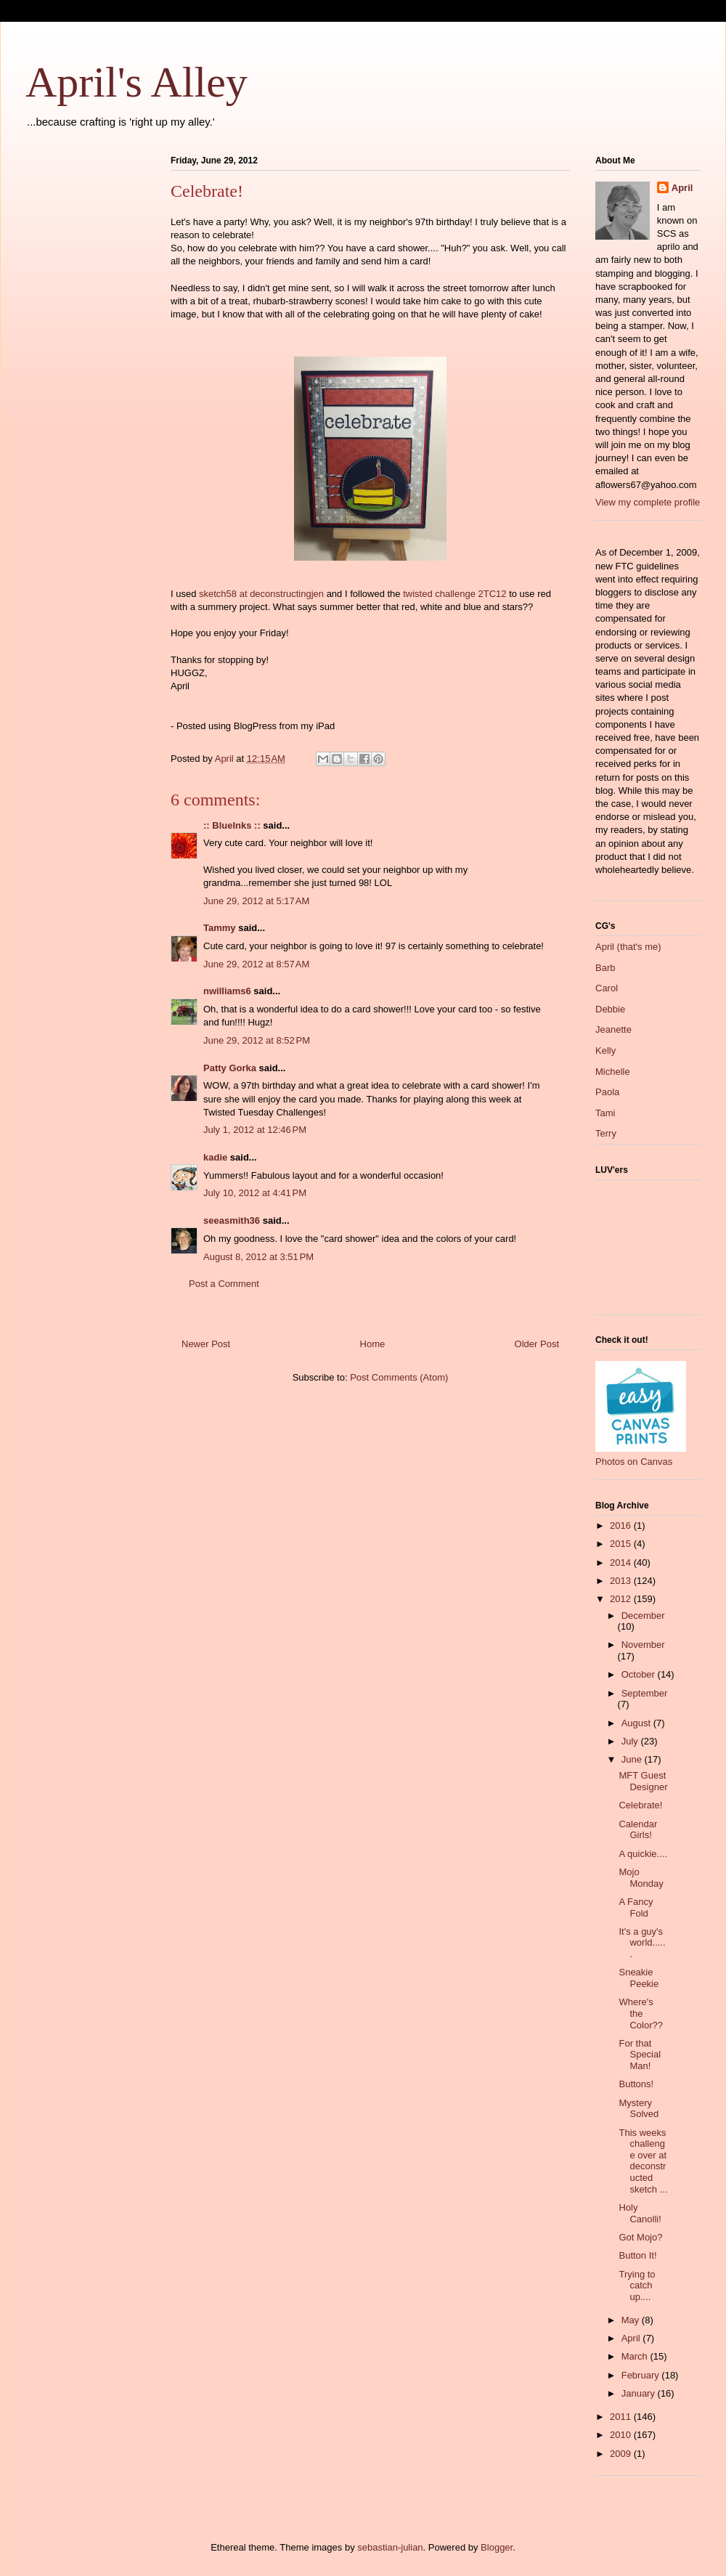  Describe the element at coordinates (373, 1343) in the screenshot. I see `Home` at that location.